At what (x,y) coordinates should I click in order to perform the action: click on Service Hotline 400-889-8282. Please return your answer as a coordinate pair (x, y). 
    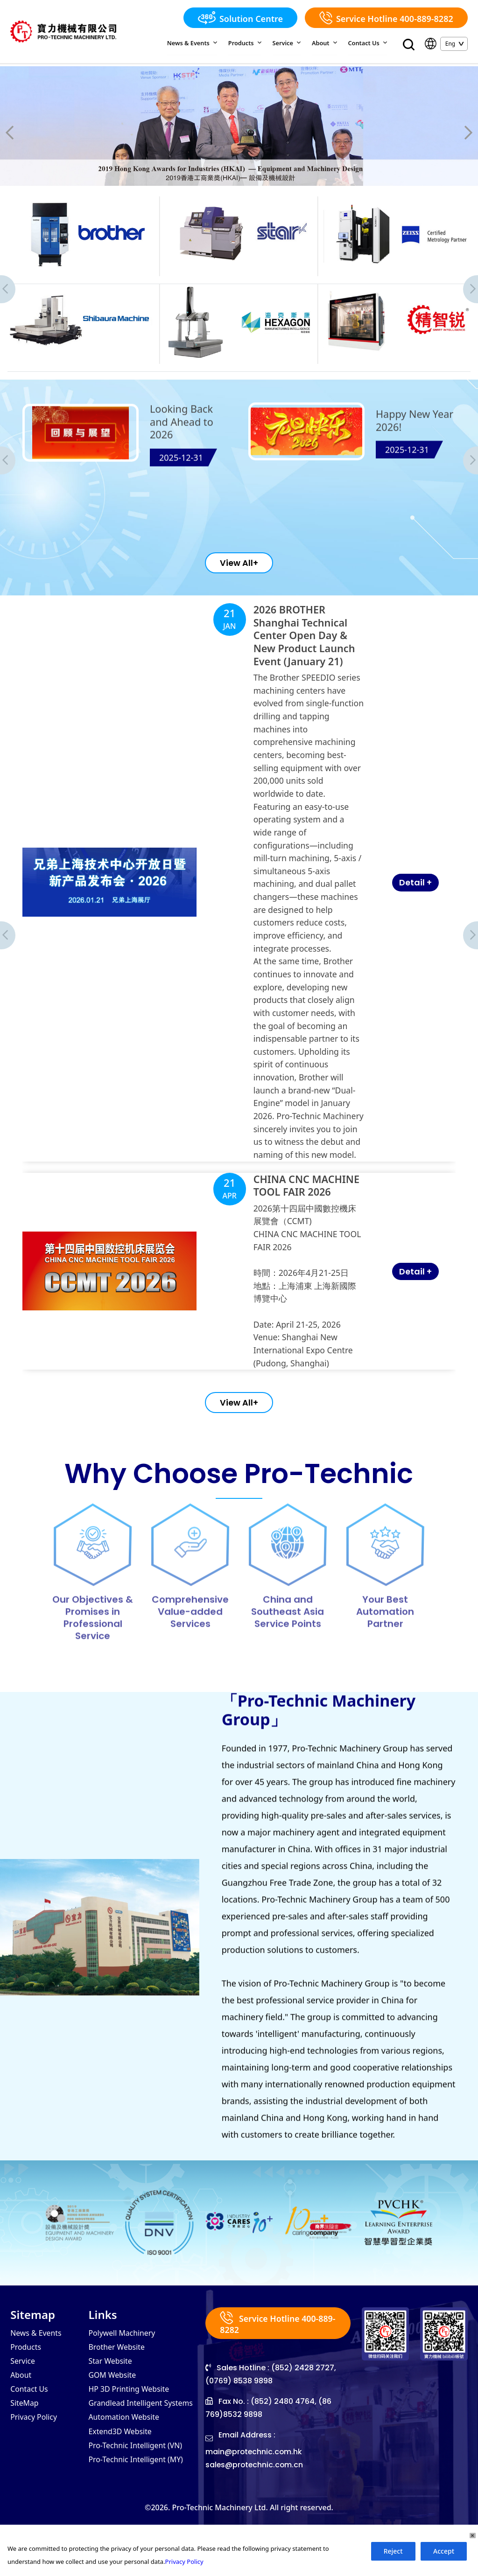
    Looking at the image, I should click on (386, 17).